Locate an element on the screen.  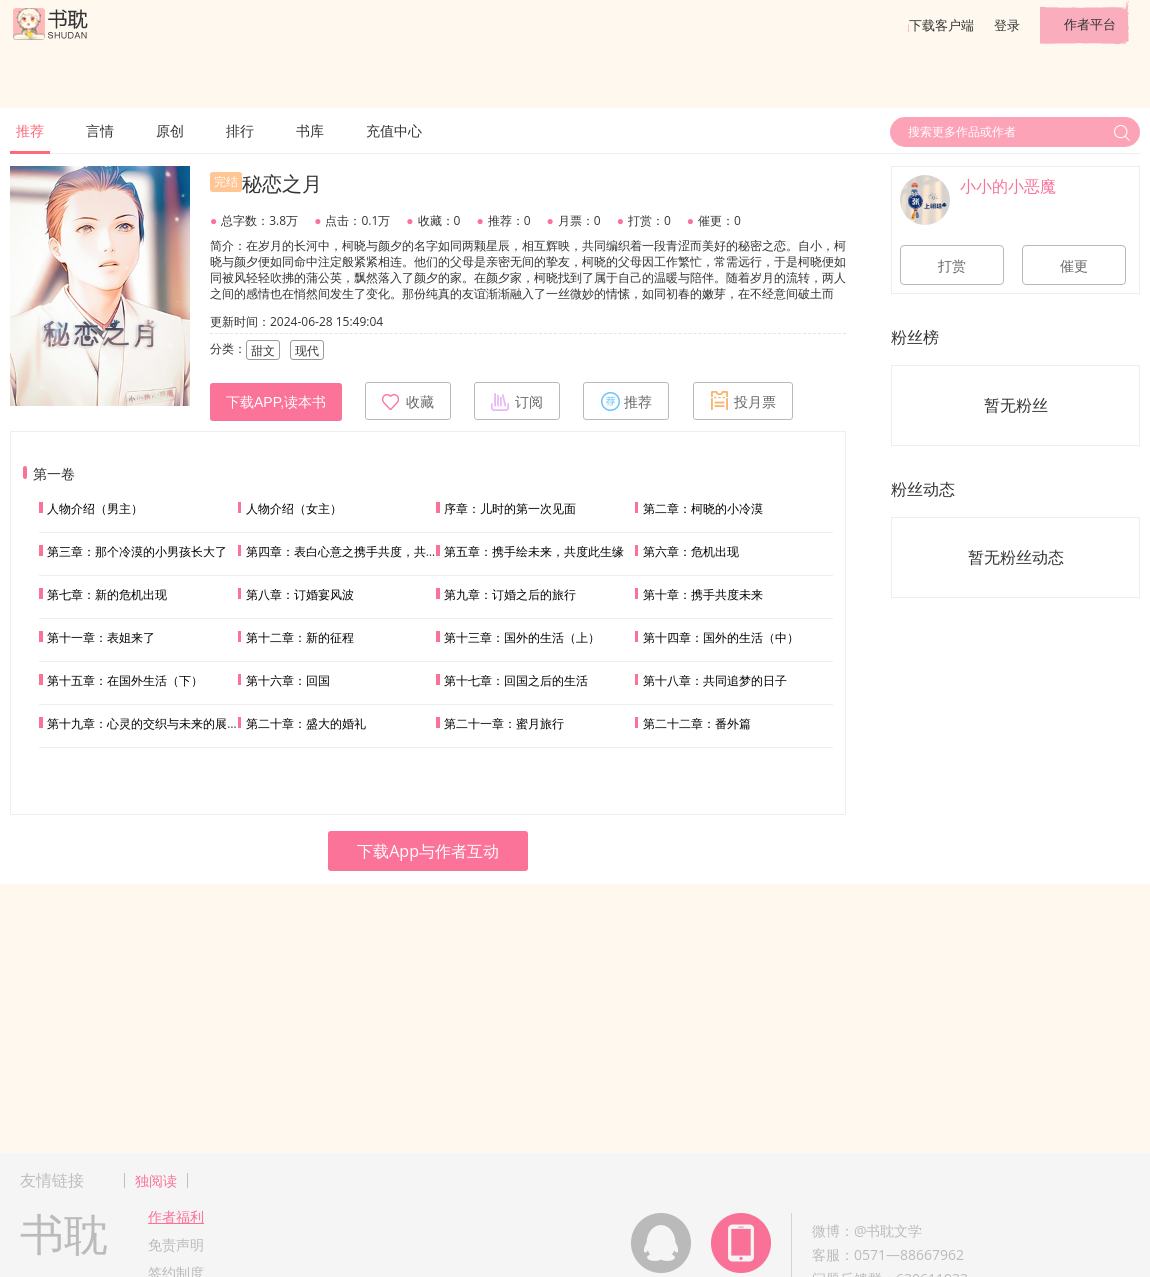
第二章：柯晓的小冷漠 is located at coordinates (703, 508).